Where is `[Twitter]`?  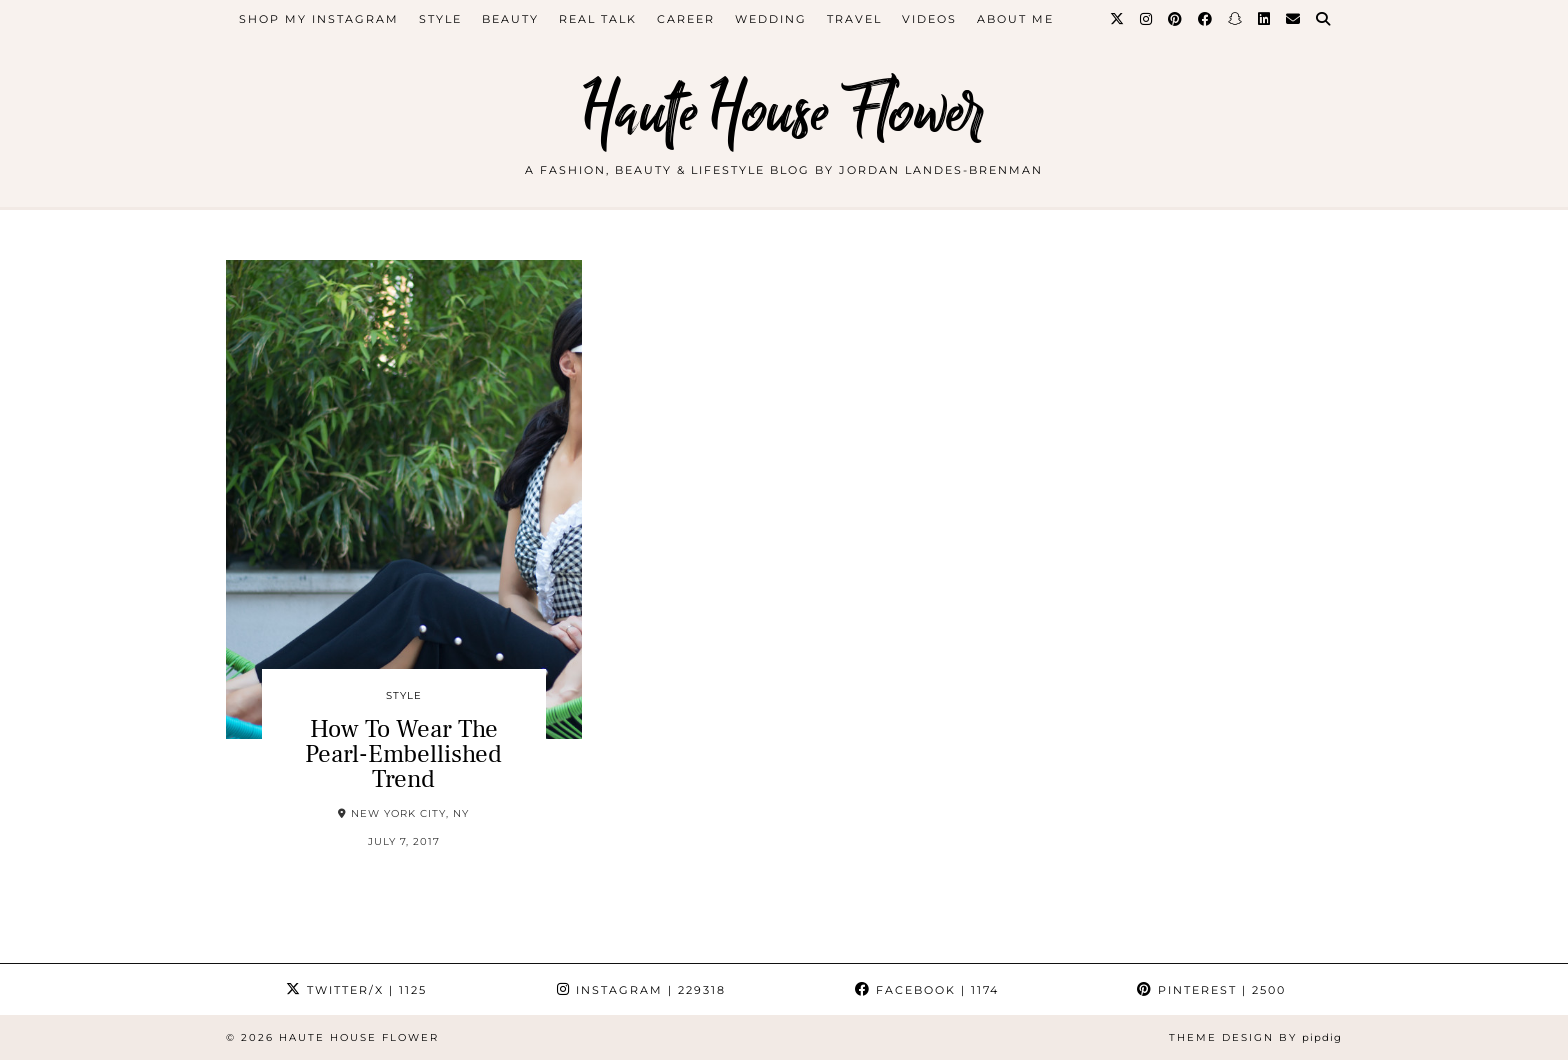 [Twitter] is located at coordinates (1118, 19).